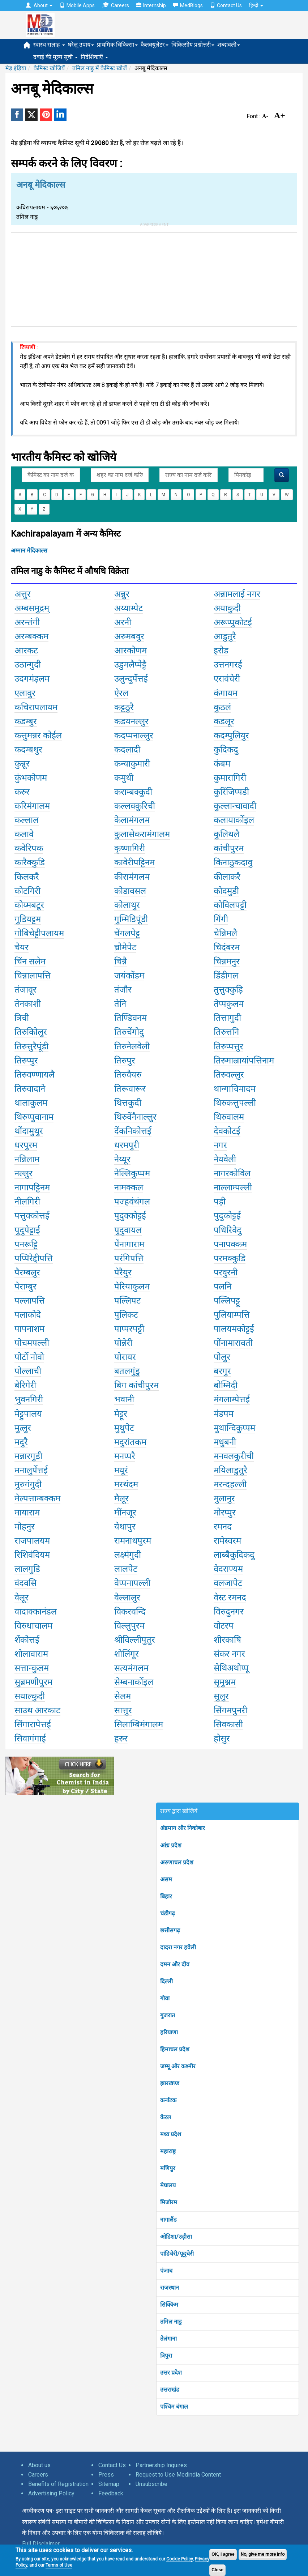  Describe the element at coordinates (123, 778) in the screenshot. I see `कमुथी` at that location.